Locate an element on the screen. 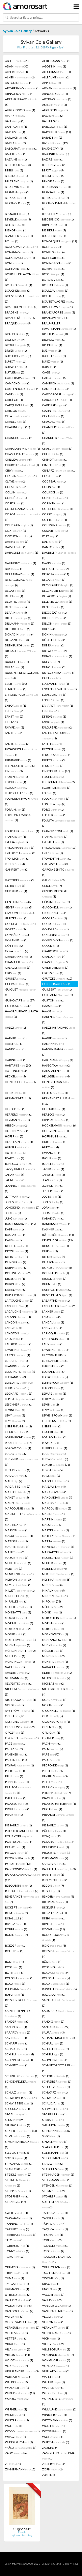 The height and width of the screenshot is (2576, 82). CORSO (1) is located at coordinates (54, 514).